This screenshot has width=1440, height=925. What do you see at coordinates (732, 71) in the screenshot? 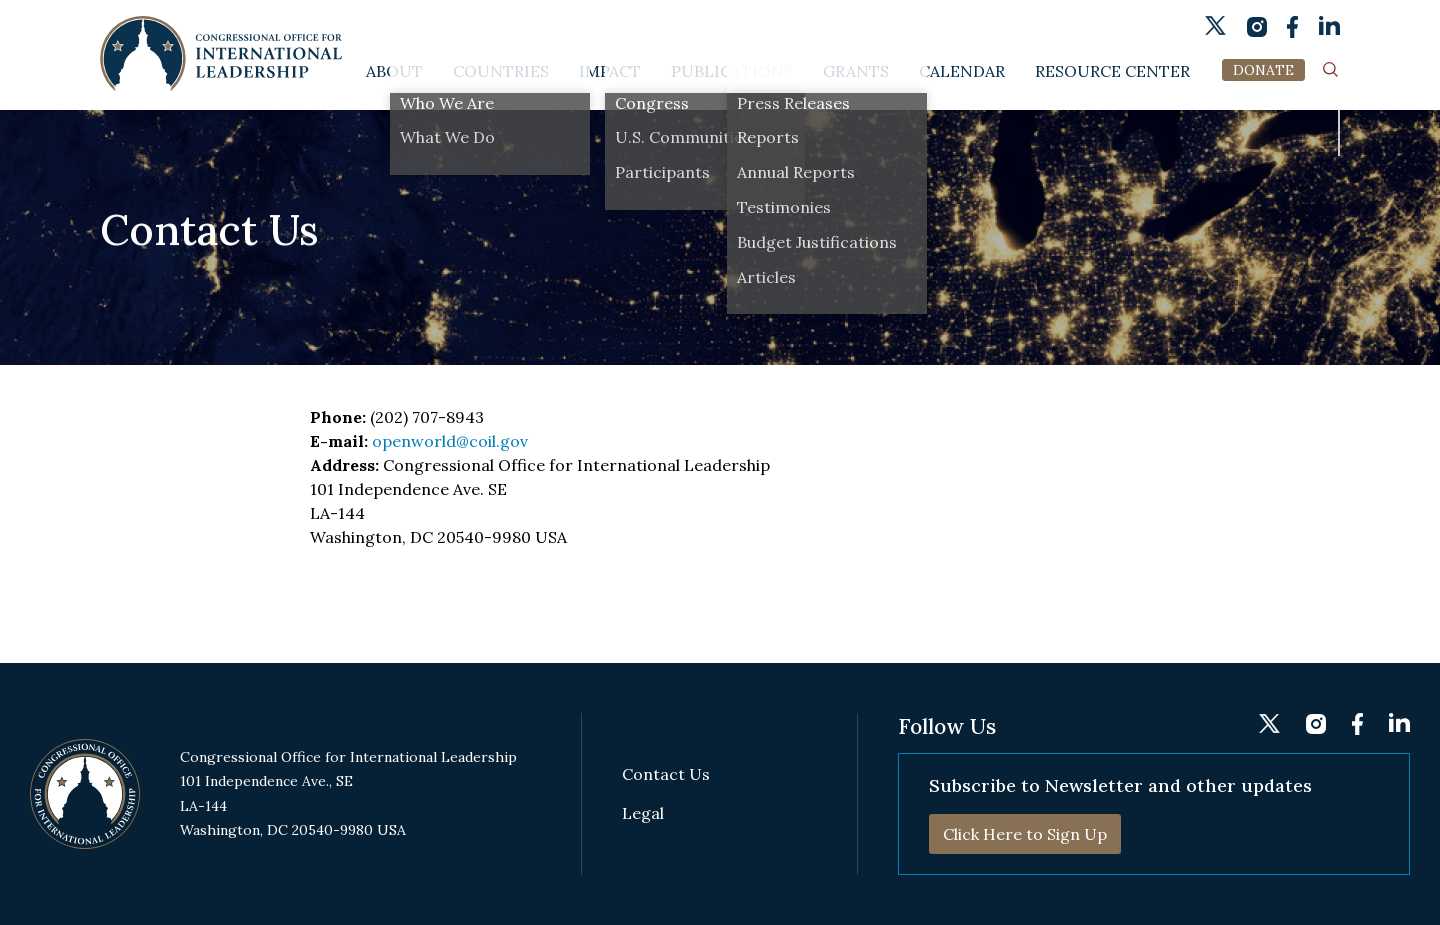
I see `Publications [button]` at bounding box center [732, 71].